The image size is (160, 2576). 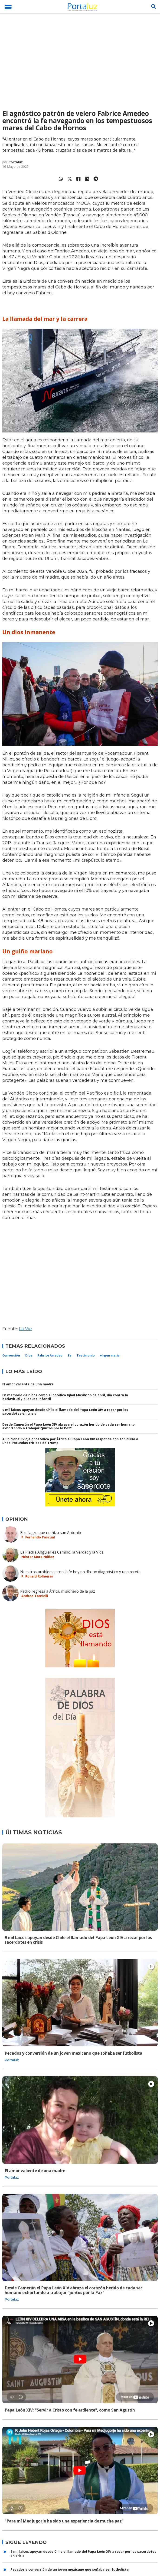 What do you see at coordinates (50, 1355) in the screenshot?
I see `Fabrice Amedeo` at bounding box center [50, 1355].